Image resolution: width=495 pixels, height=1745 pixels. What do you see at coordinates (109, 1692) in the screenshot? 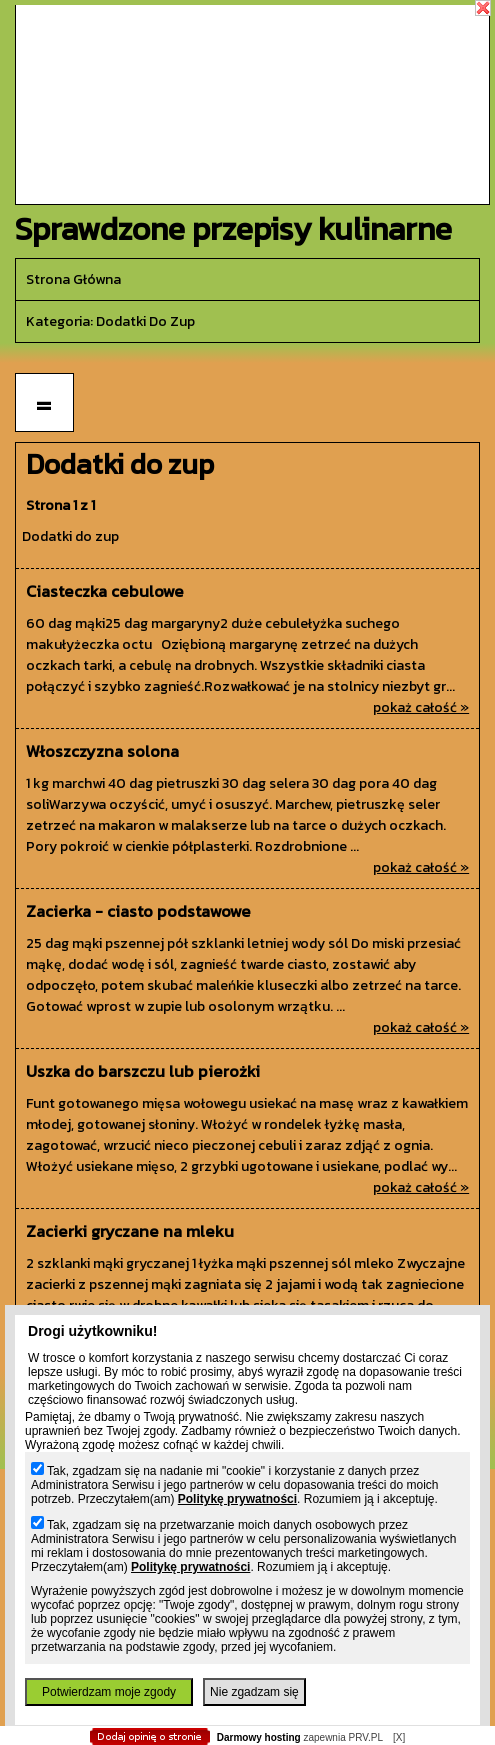
I see `Potwierdzam moje zgody` at bounding box center [109, 1692].